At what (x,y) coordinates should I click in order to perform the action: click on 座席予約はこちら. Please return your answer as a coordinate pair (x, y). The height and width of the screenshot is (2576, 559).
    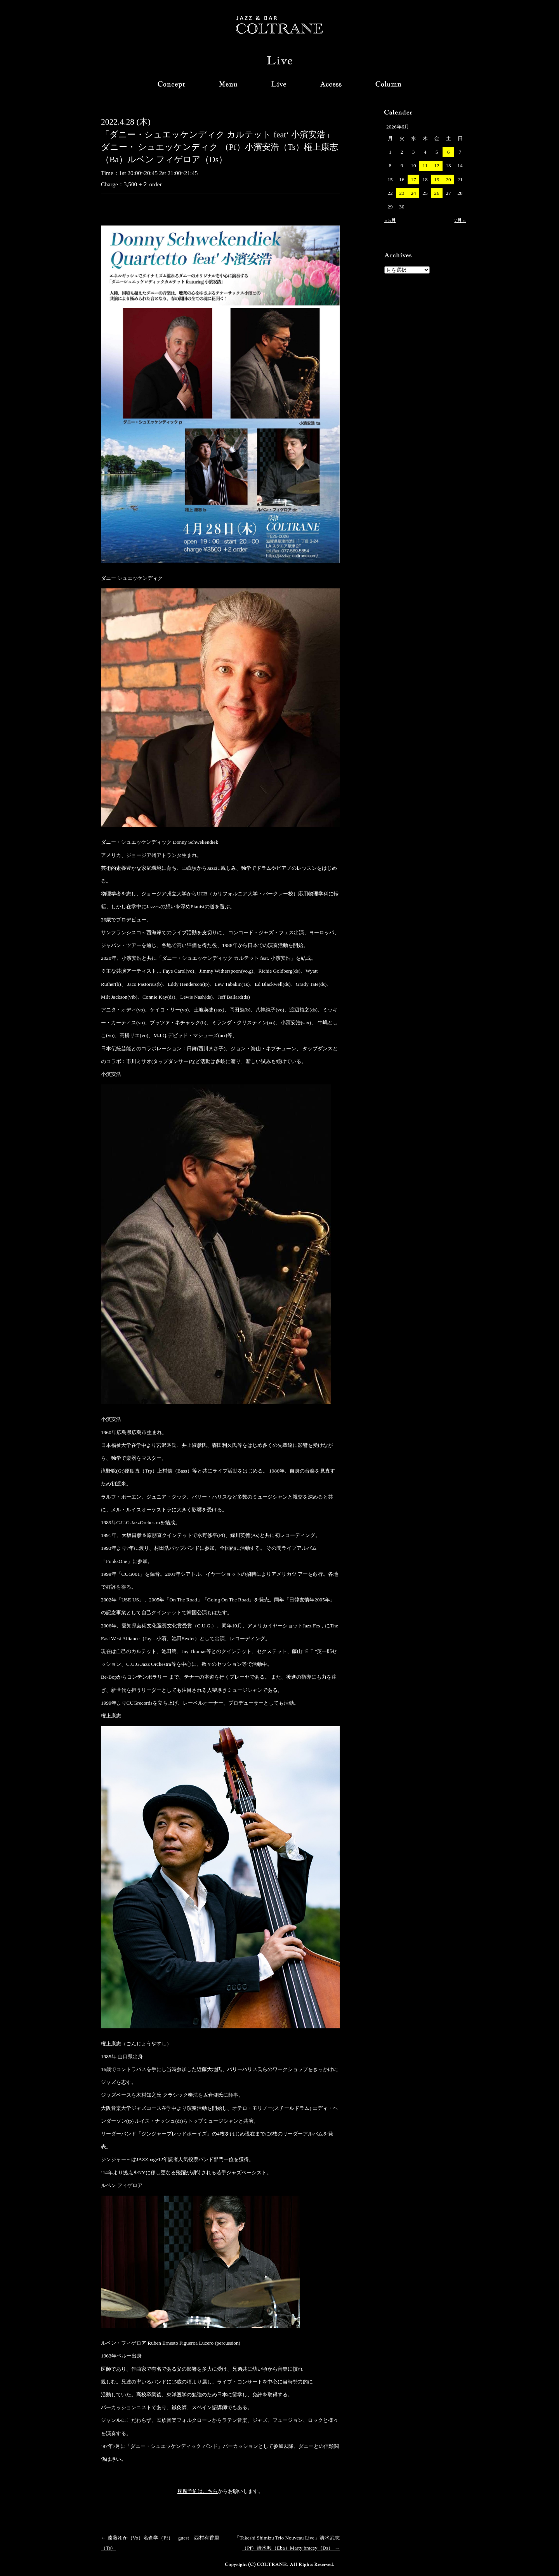
    Looking at the image, I should click on (197, 2491).